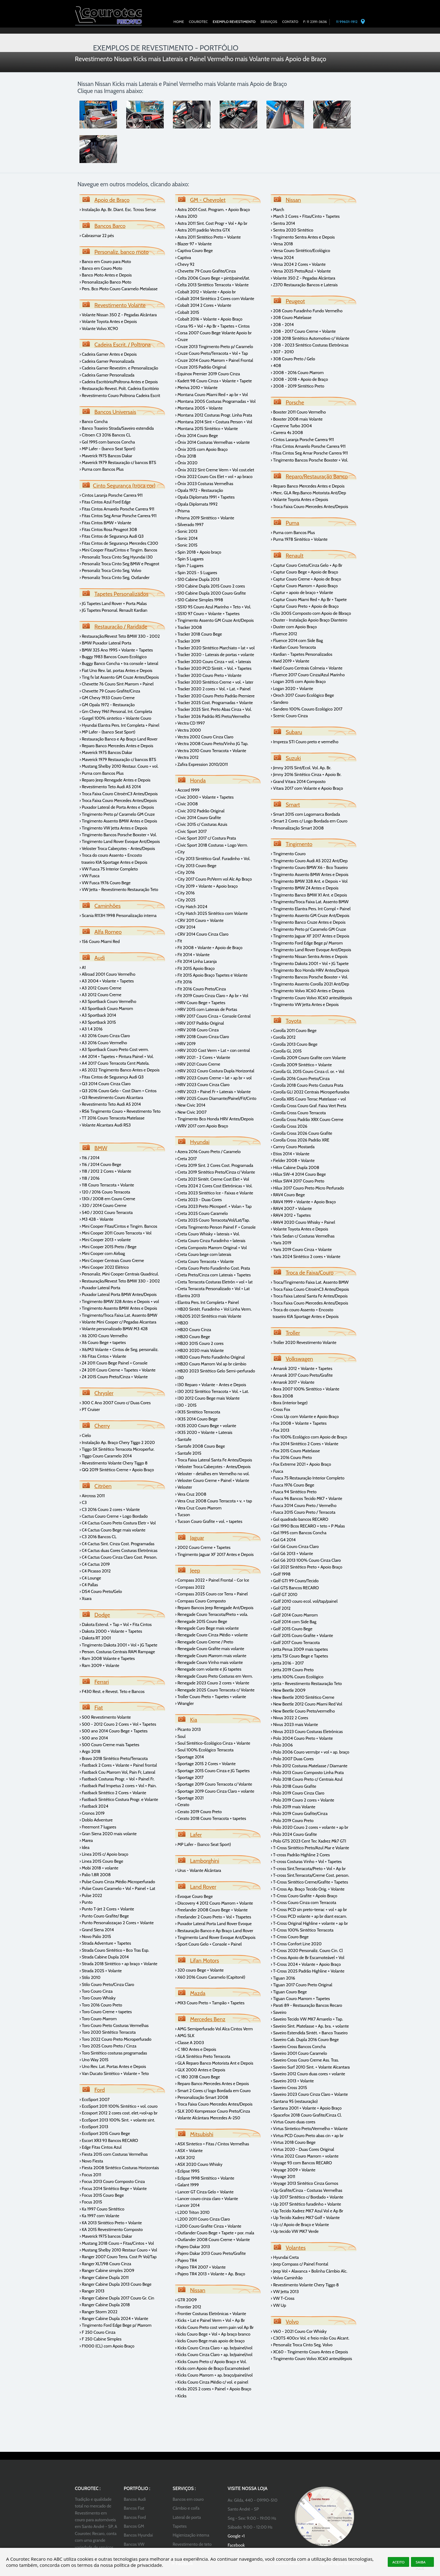 The width and height of the screenshot is (440, 2576). I want to click on › Santana 2001 + Volante + Apoio Braço, so click(306, 2108).